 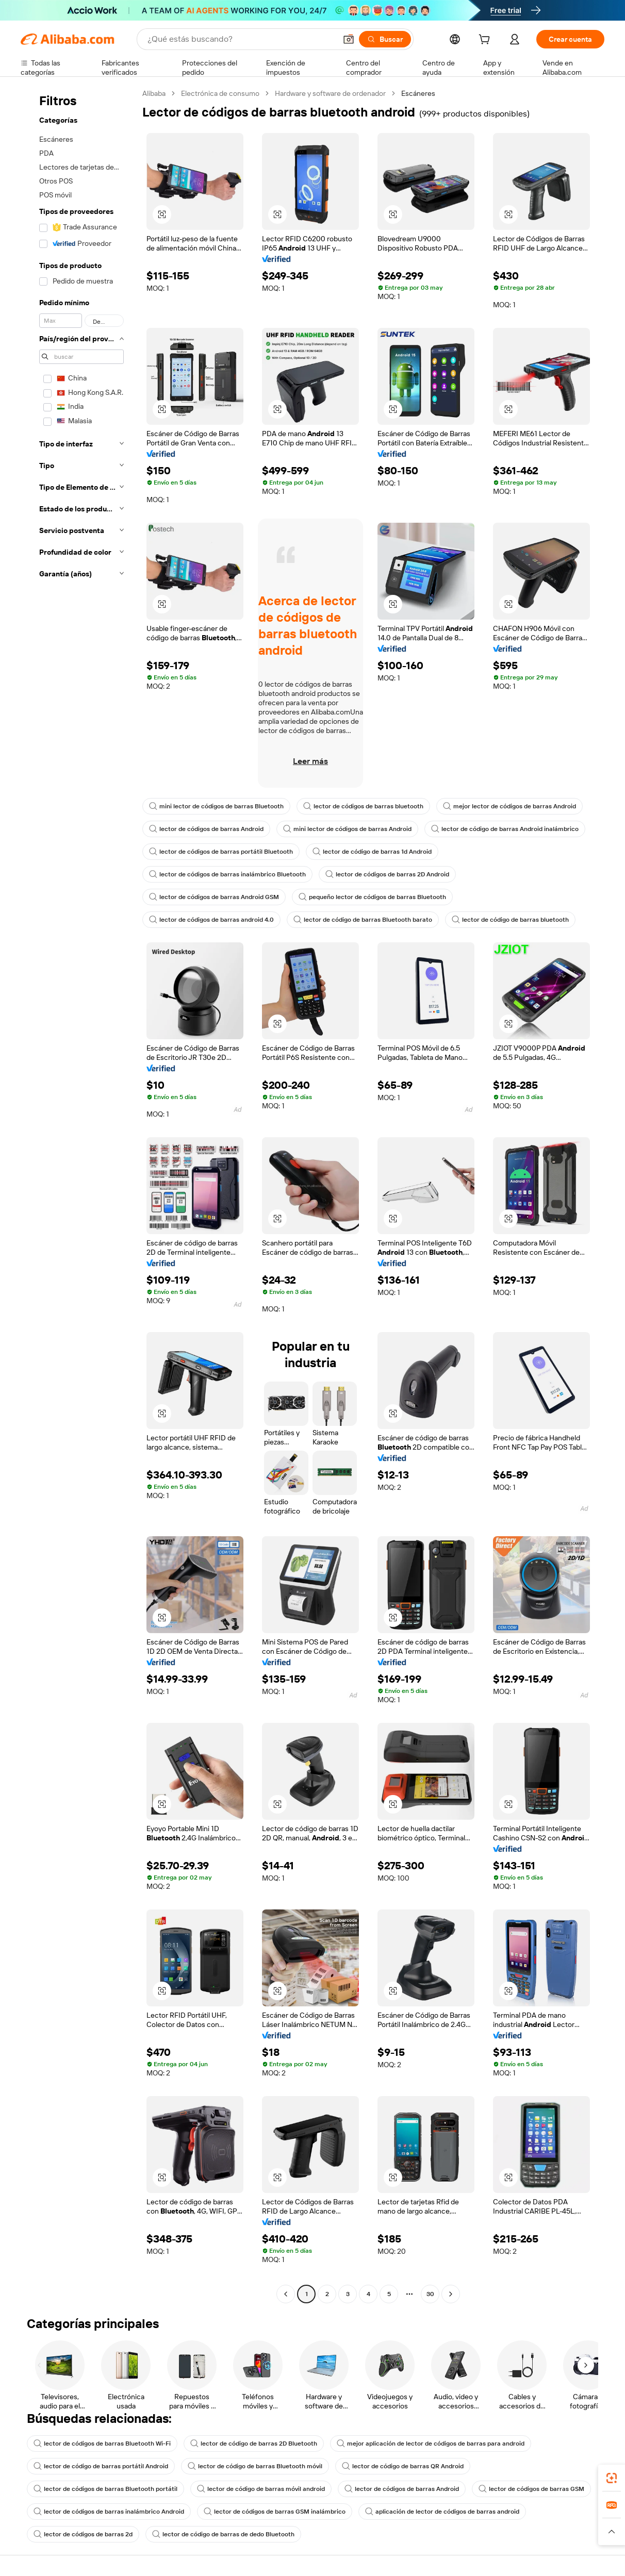 I want to click on lector de códigos de barras GSM inalámbrico, so click(x=275, y=2511).